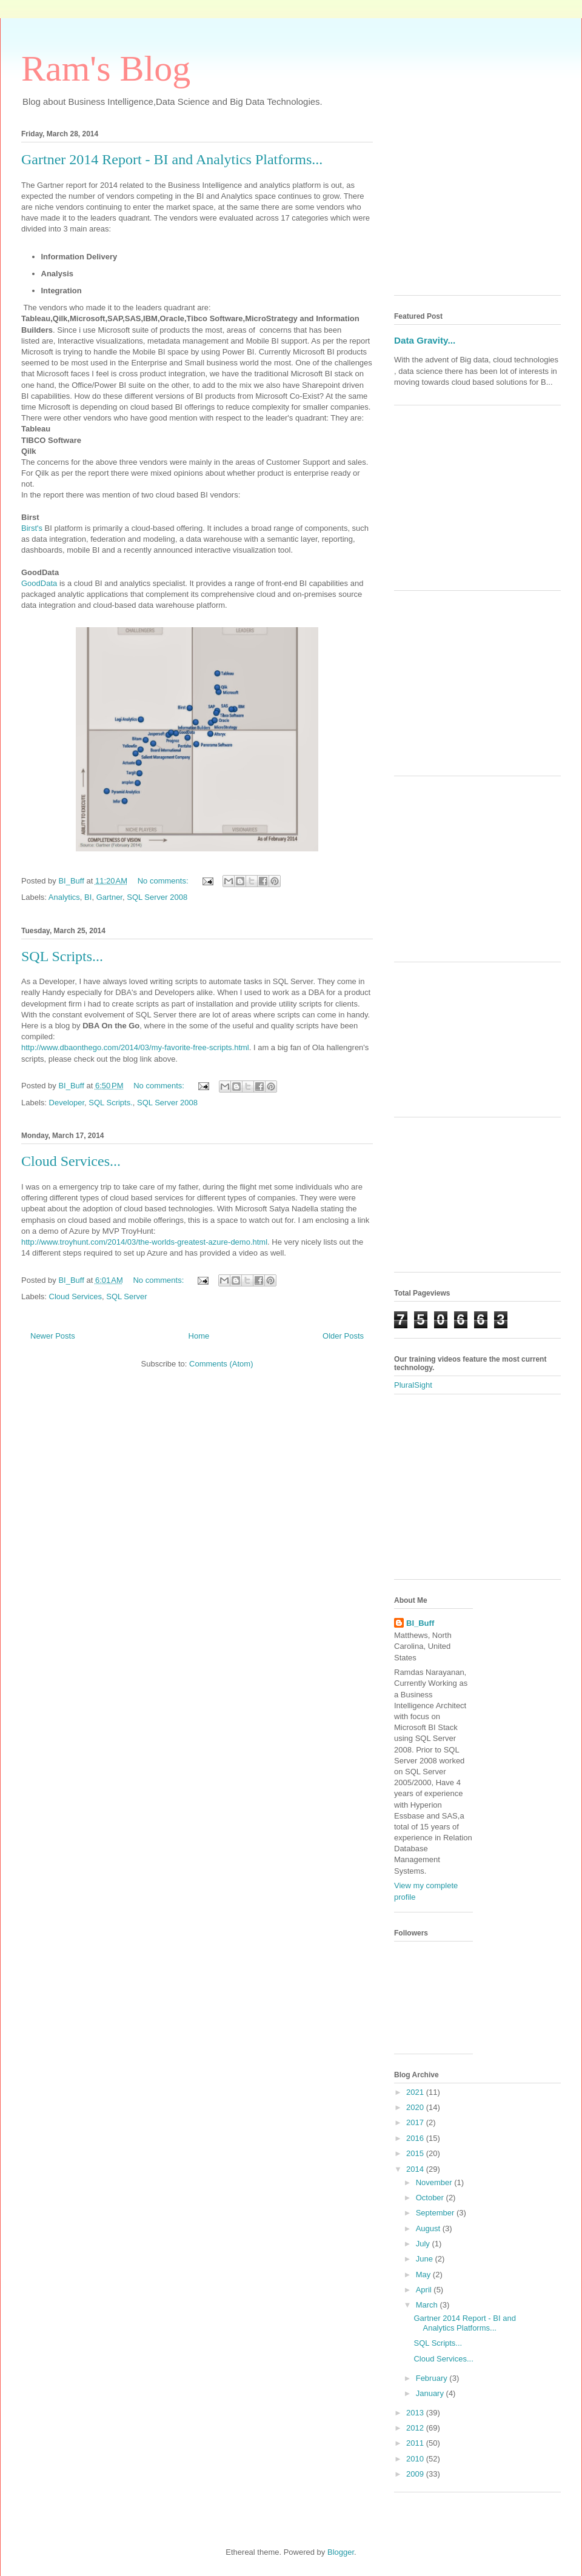  What do you see at coordinates (39, 583) in the screenshot?
I see `GoodData` at bounding box center [39, 583].